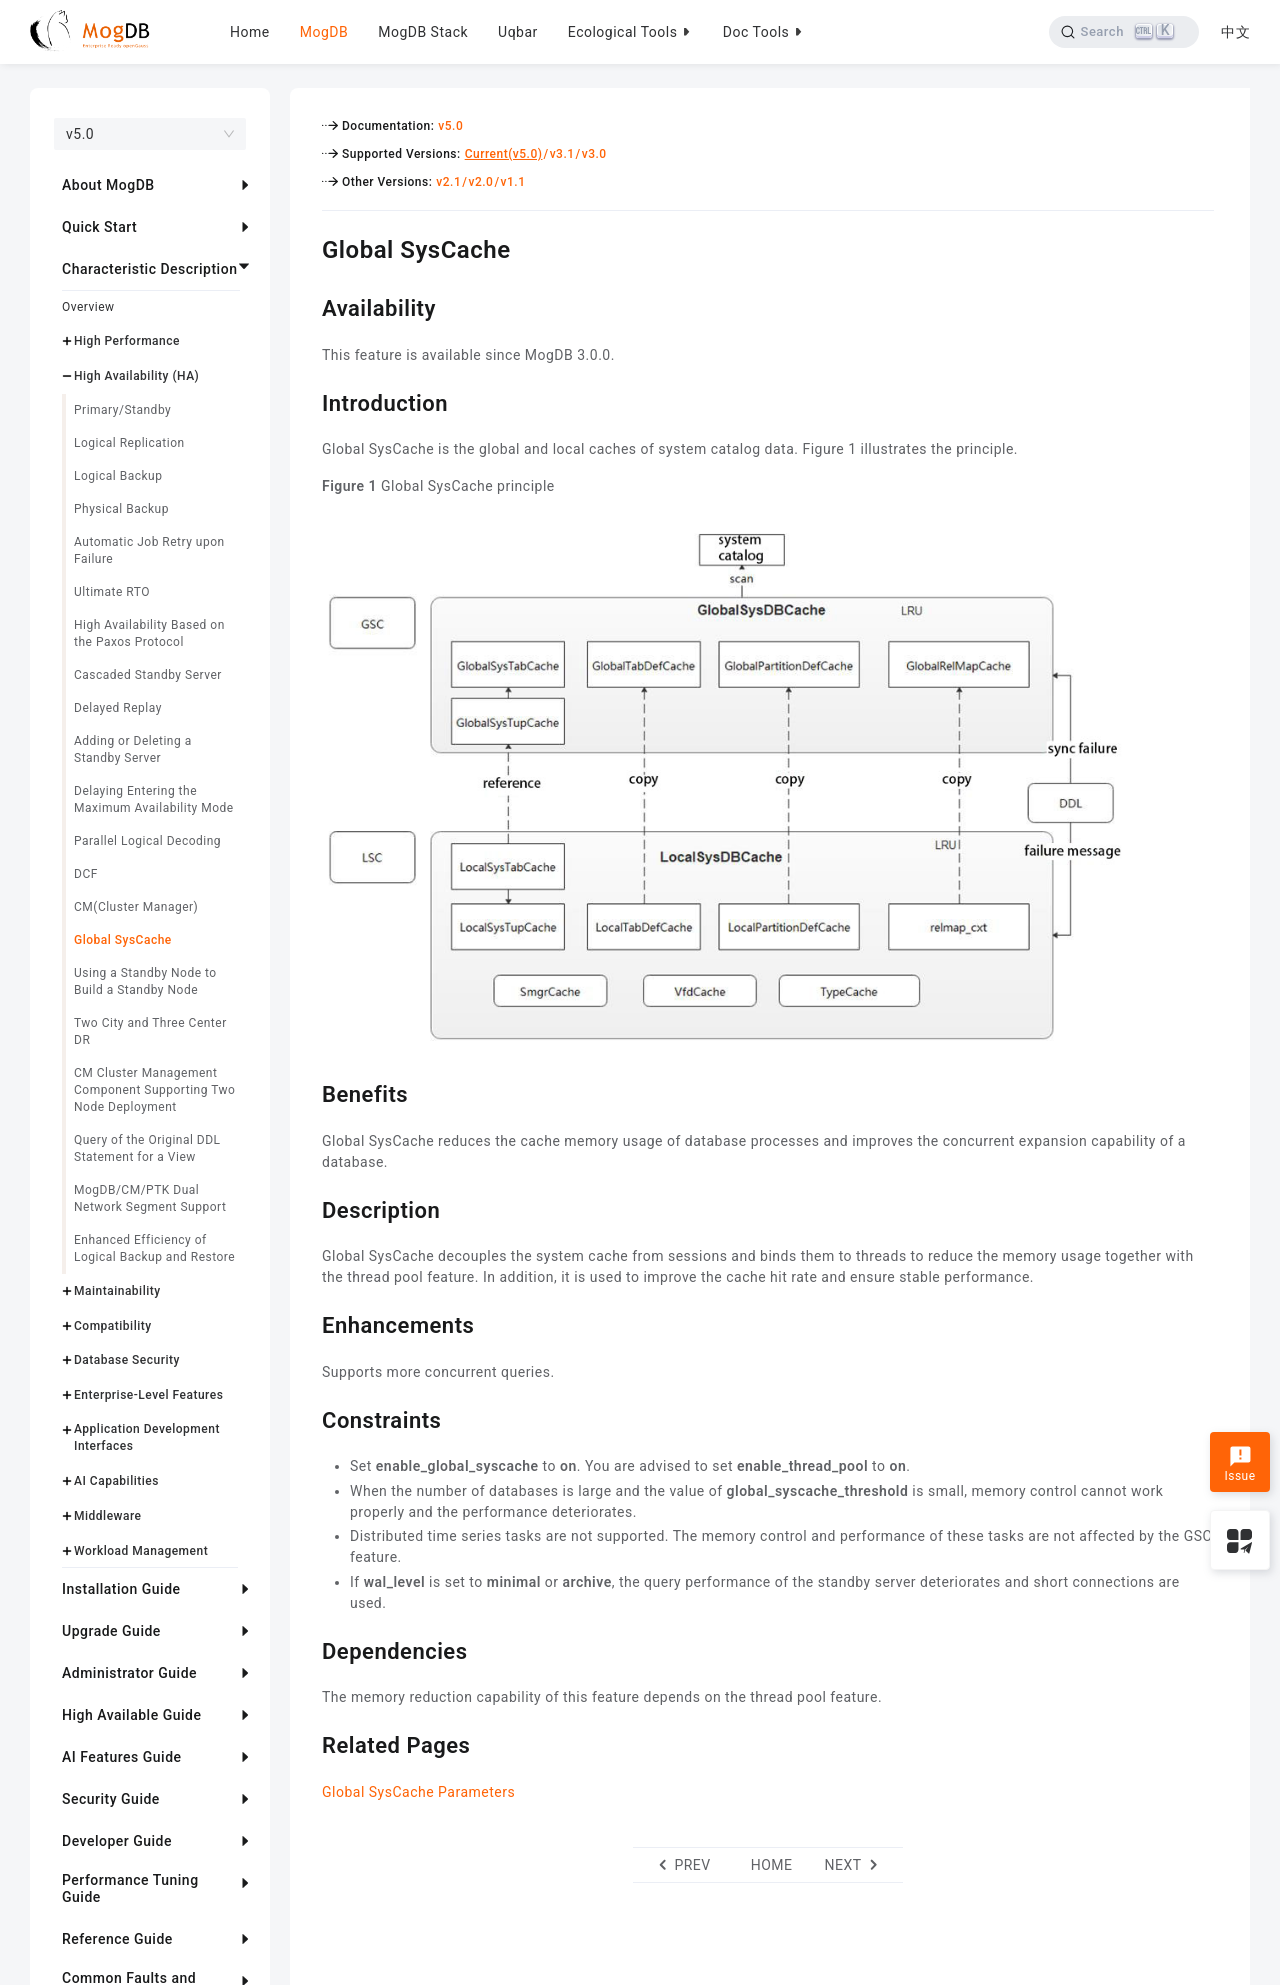  Describe the element at coordinates (121, 1589) in the screenshot. I see `Installation Guide` at that location.